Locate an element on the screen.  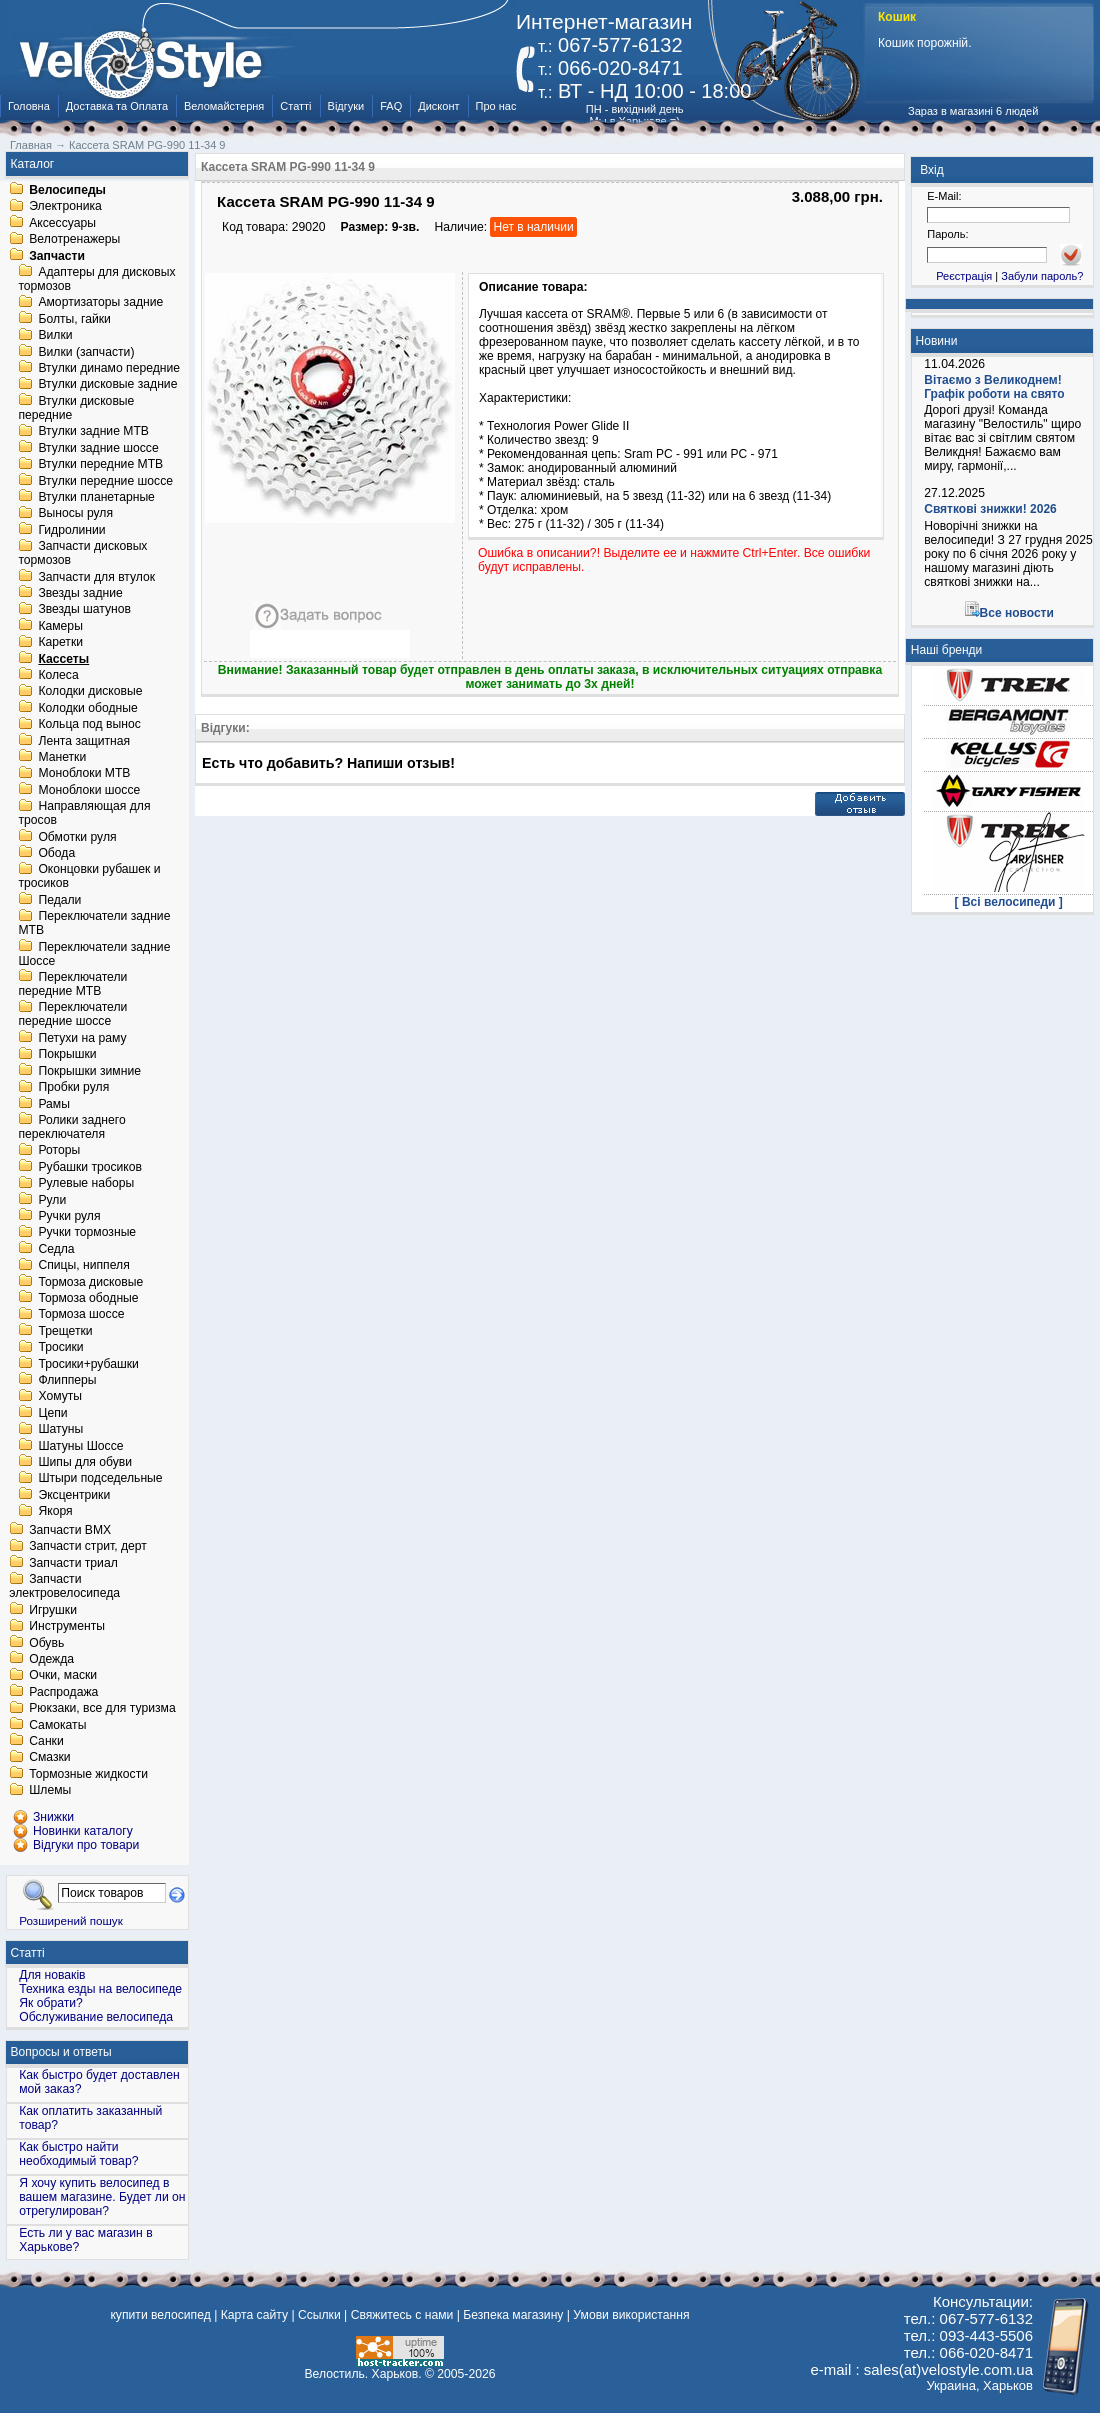
Покрышки is located at coordinates (67, 1055).